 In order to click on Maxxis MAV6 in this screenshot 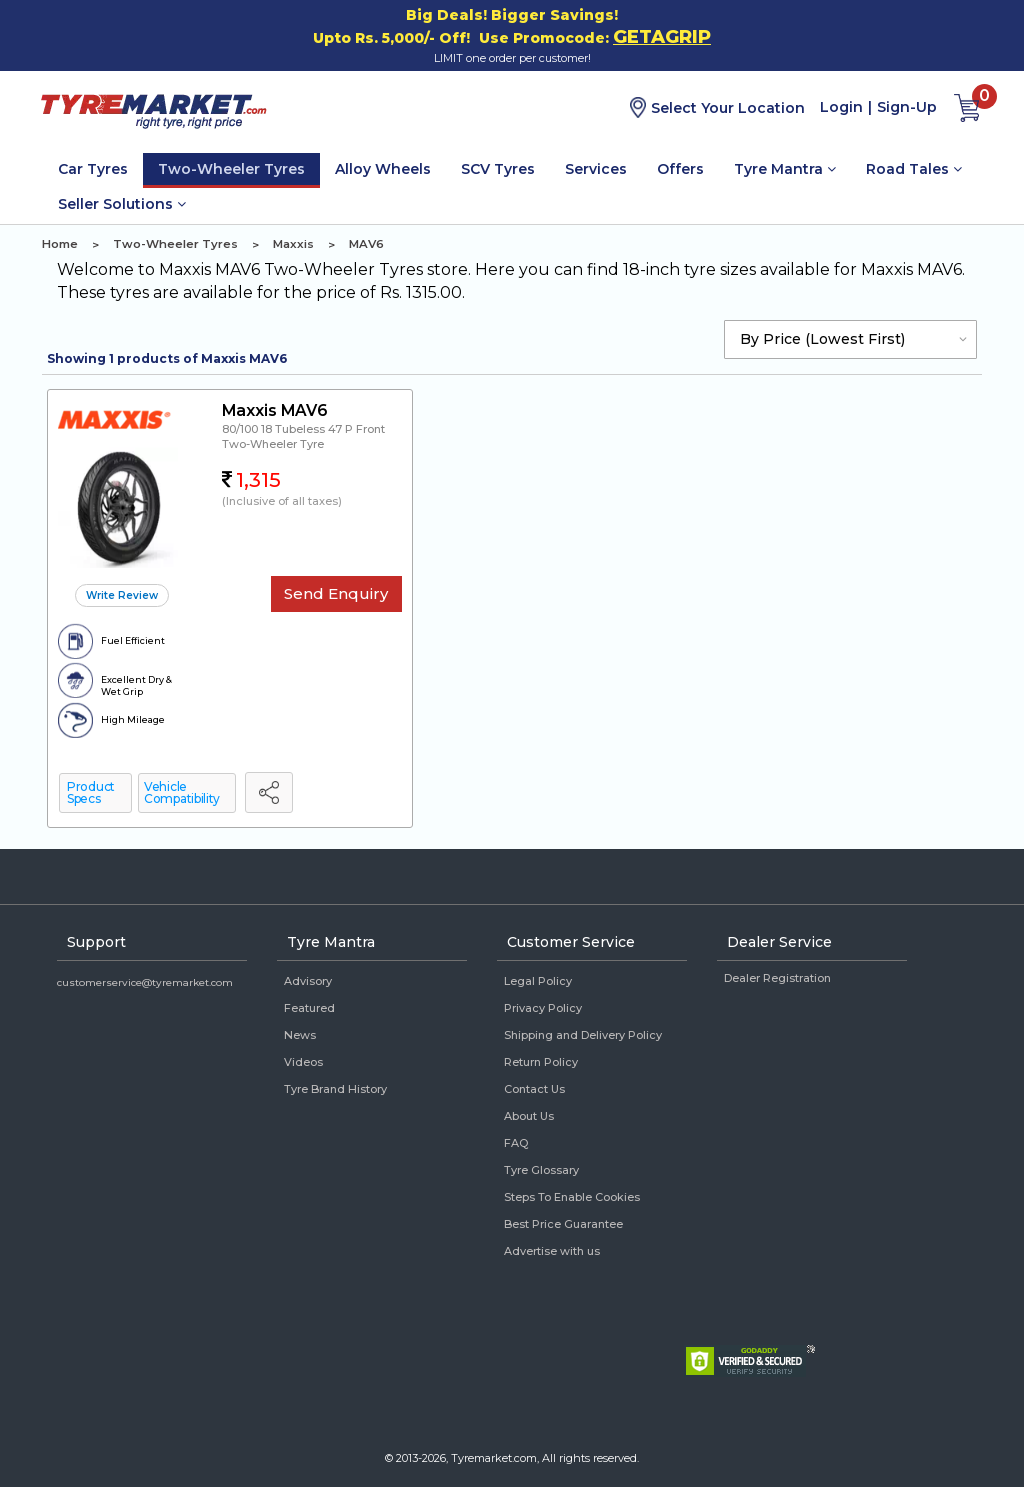, I will do `click(274, 410)`.